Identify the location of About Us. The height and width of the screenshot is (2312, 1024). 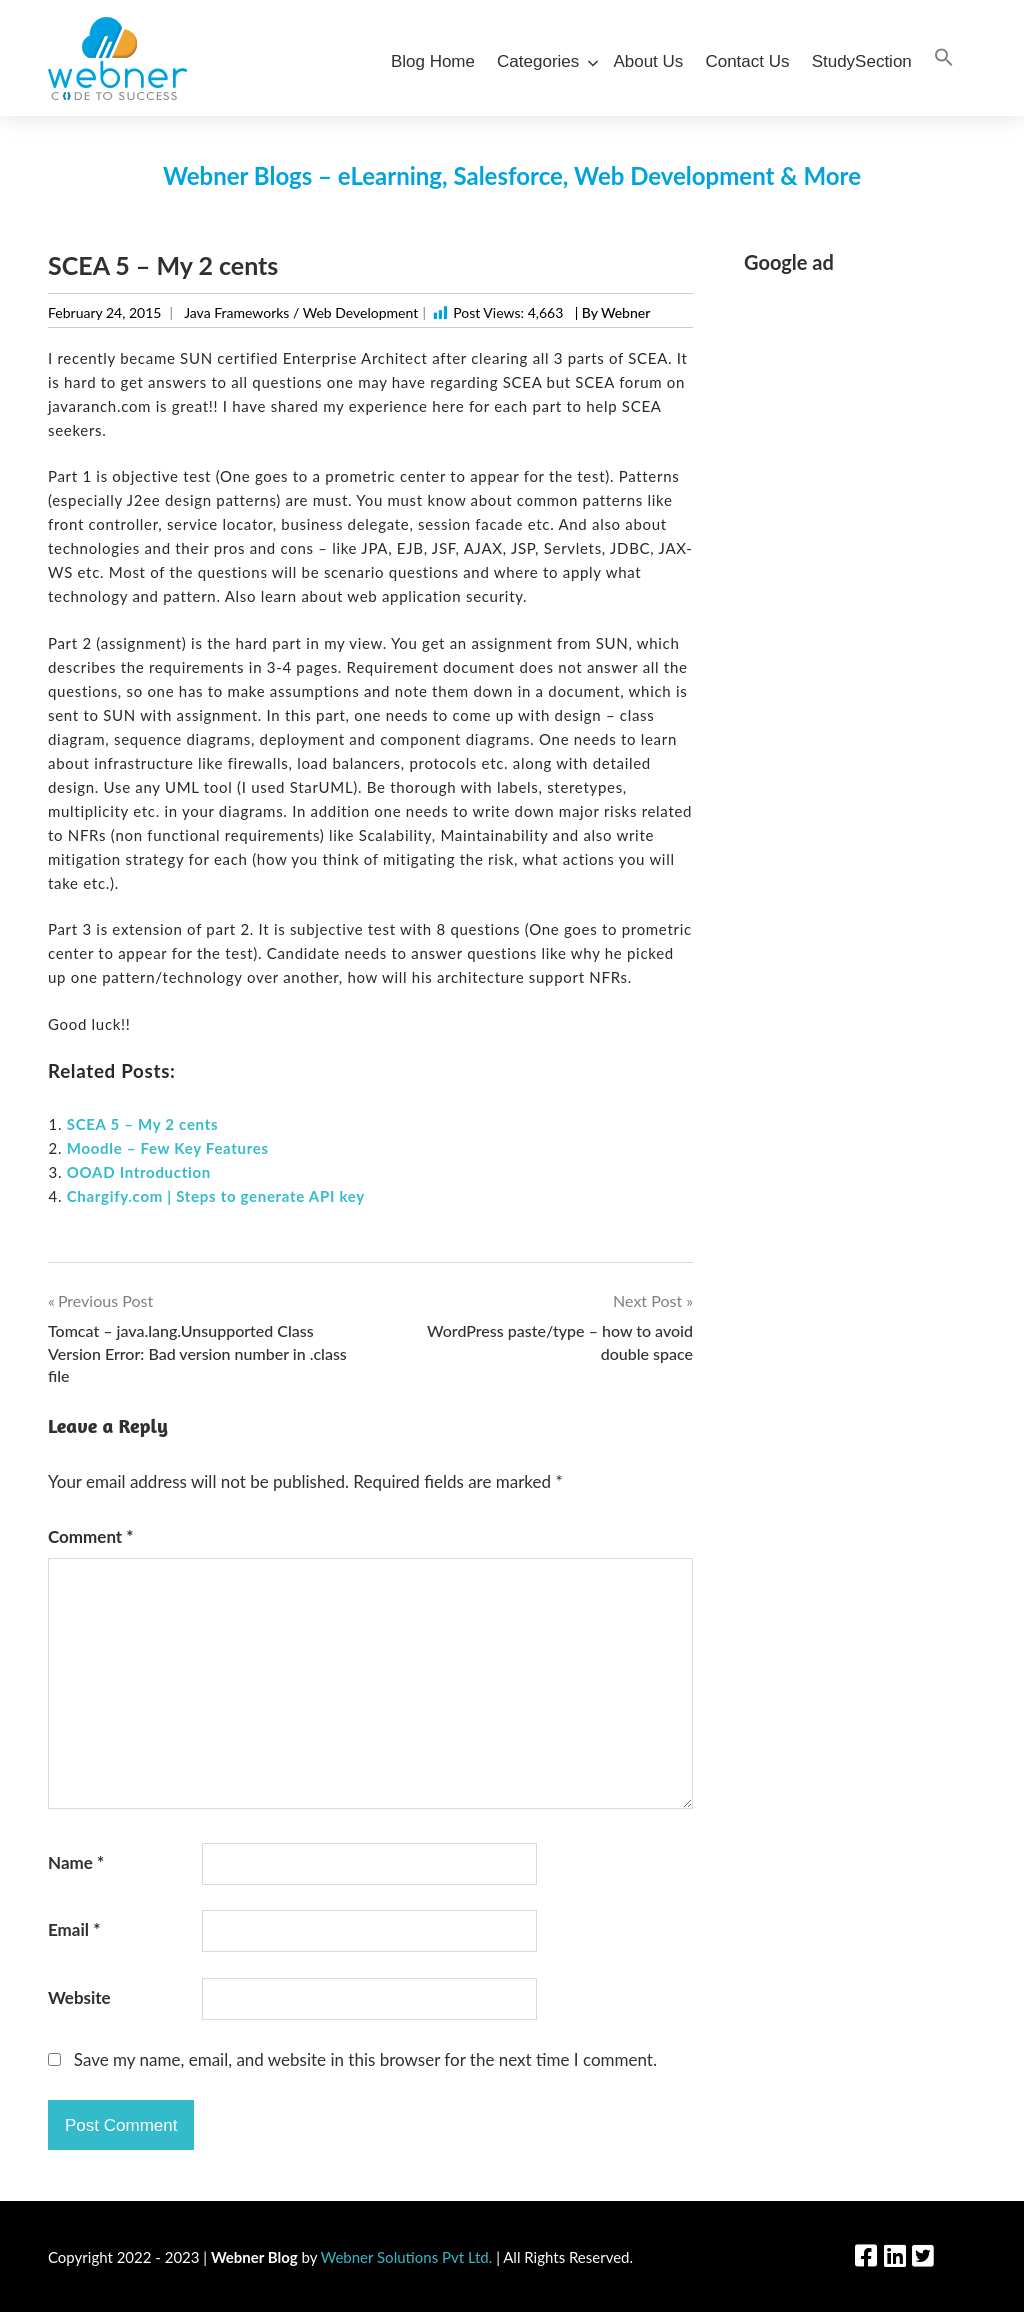
(648, 61).